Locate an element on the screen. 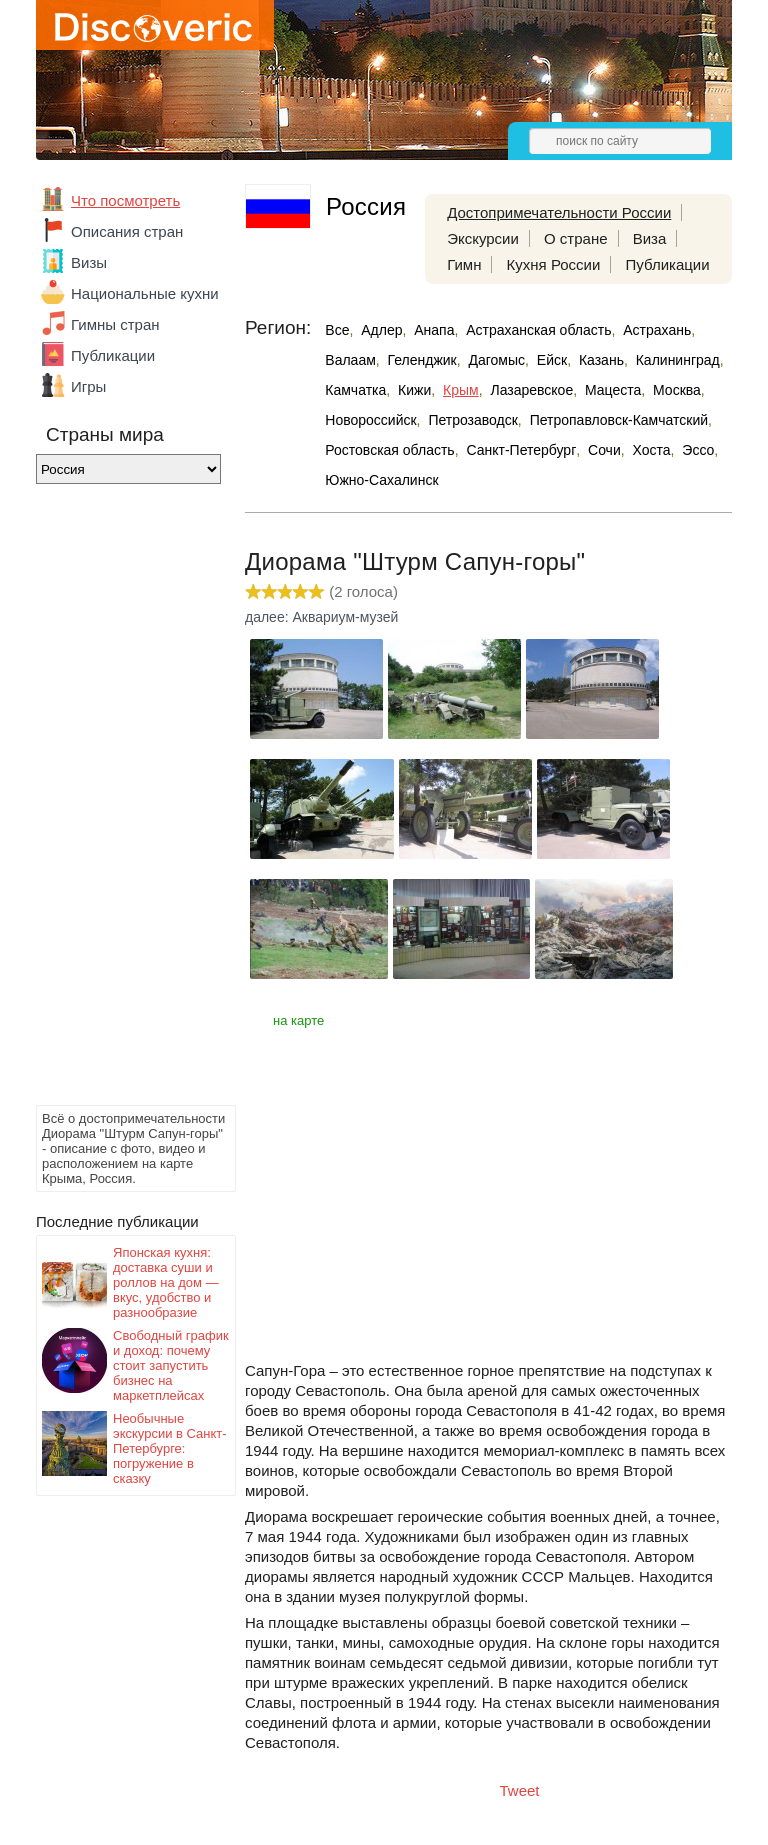 The image size is (768, 1845). Калининград is located at coordinates (678, 360).